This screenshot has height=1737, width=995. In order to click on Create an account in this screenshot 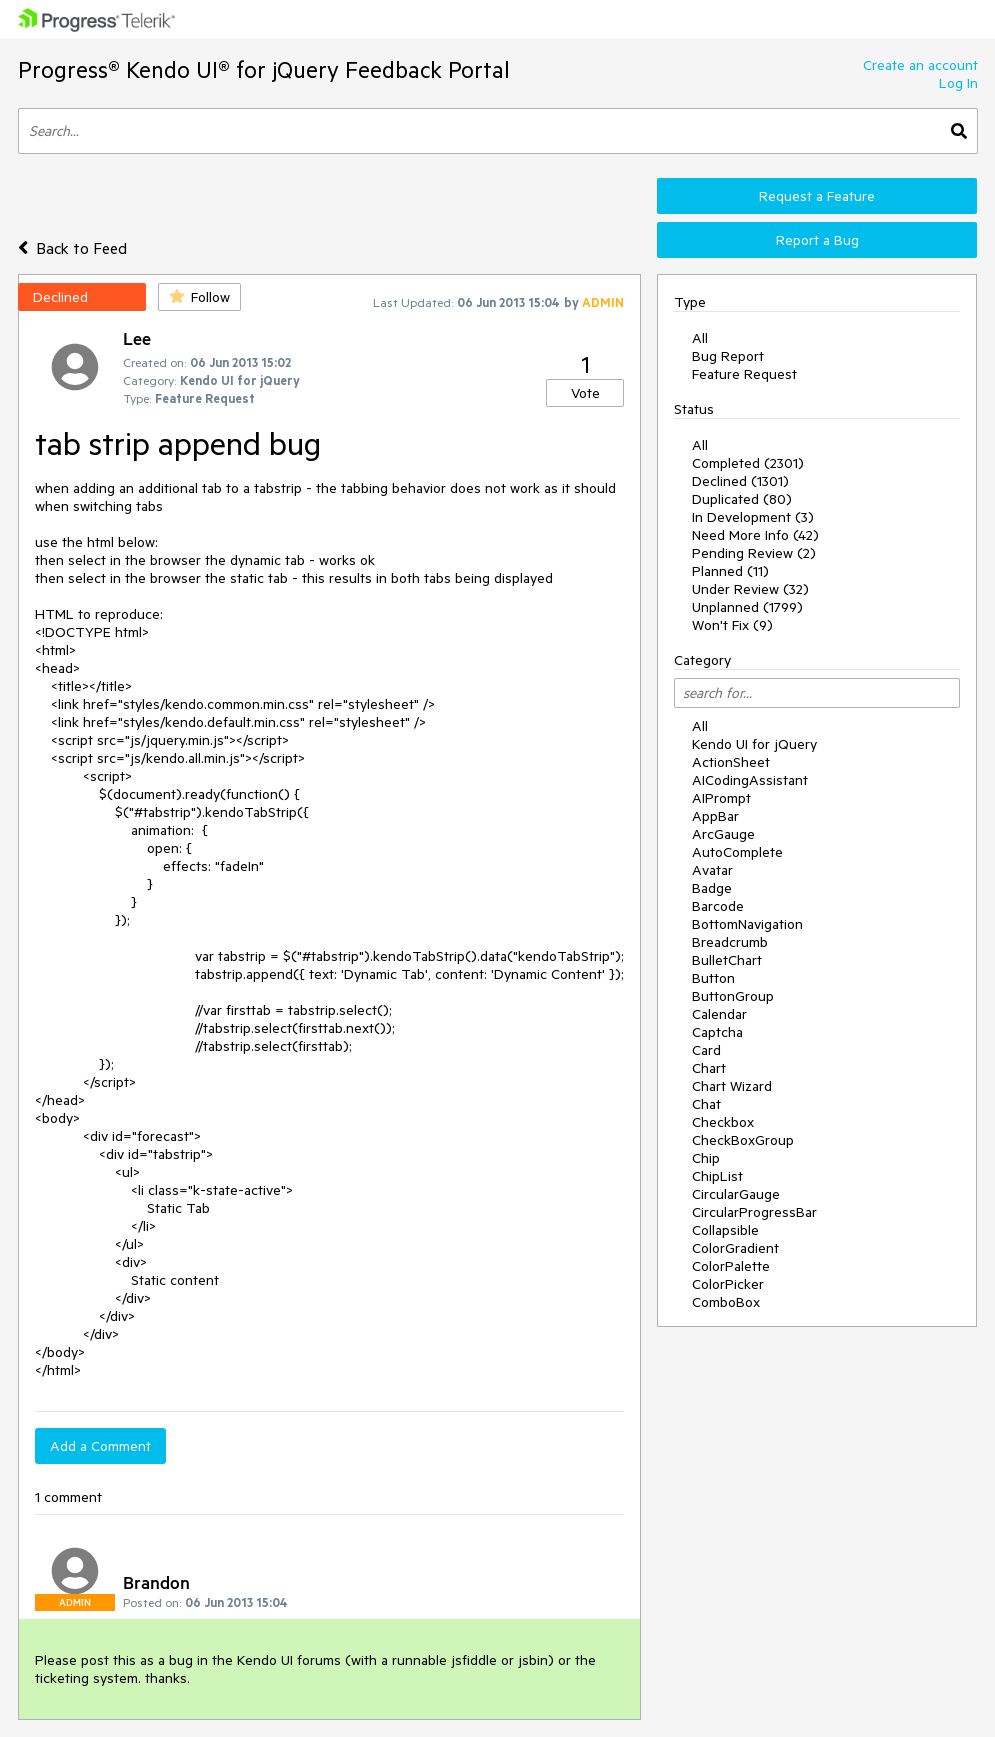, I will do `click(920, 65)`.